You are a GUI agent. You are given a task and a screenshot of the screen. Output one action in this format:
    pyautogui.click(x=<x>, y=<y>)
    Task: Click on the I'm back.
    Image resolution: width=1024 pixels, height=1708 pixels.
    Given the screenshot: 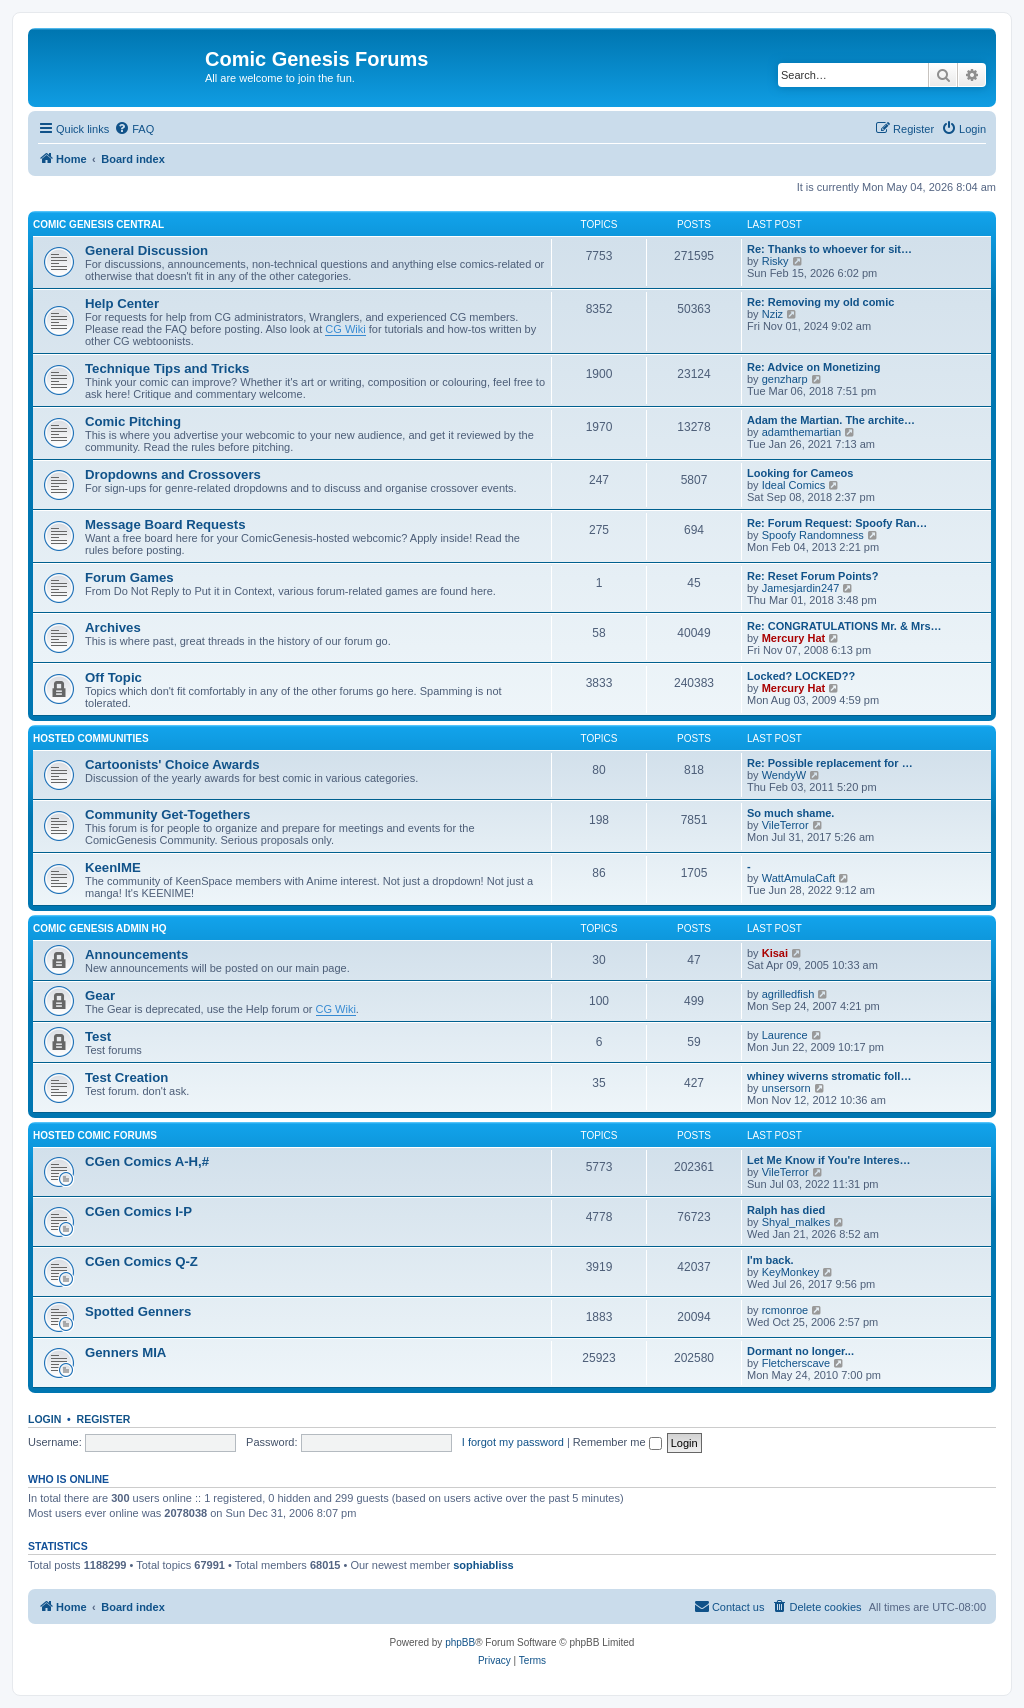 What is the action you would take?
    pyautogui.click(x=770, y=1260)
    